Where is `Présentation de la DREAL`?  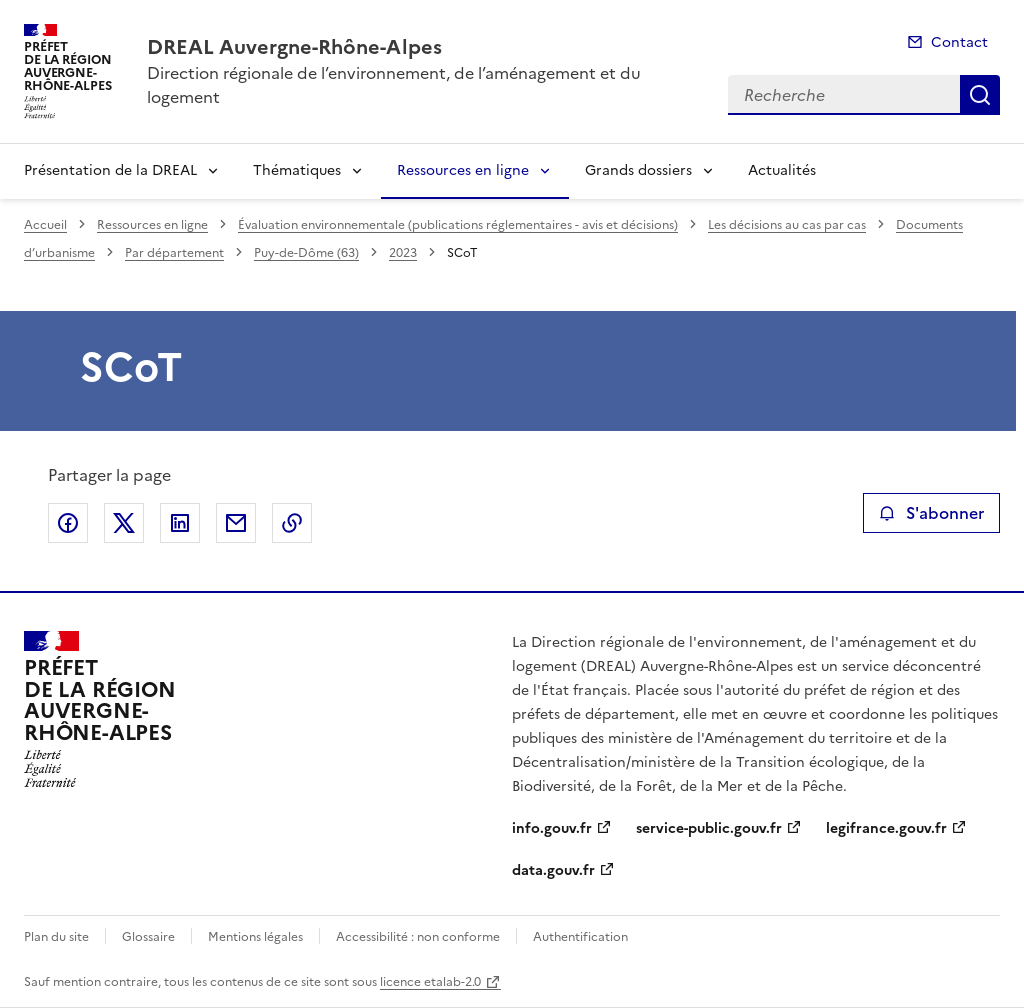
Présentation de la DREAL is located at coordinates (110, 170).